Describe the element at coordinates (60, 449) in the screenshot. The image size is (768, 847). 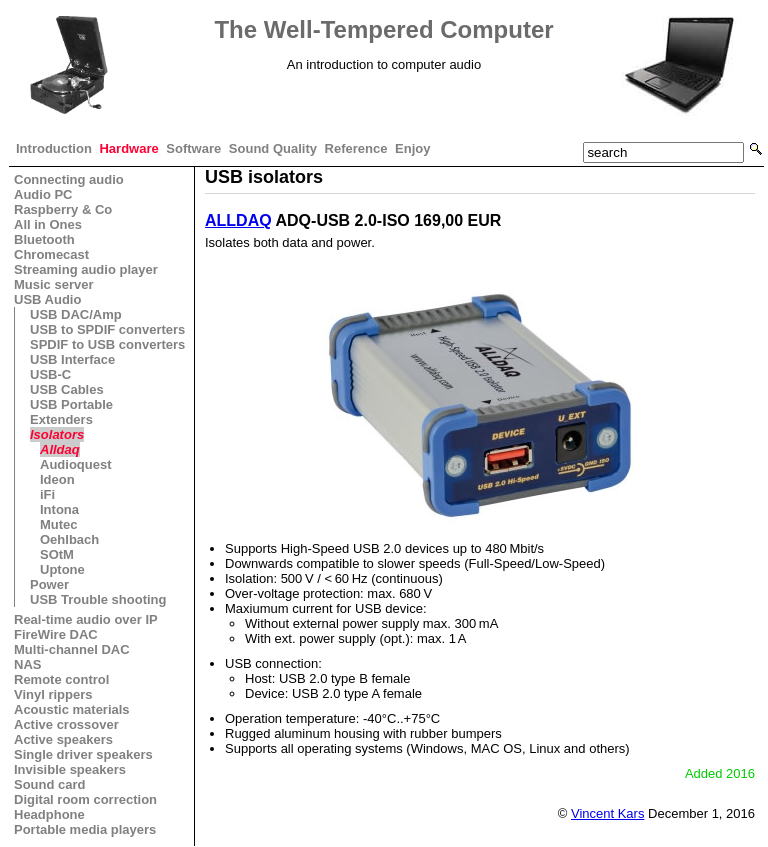
I see `Alldaq` at that location.